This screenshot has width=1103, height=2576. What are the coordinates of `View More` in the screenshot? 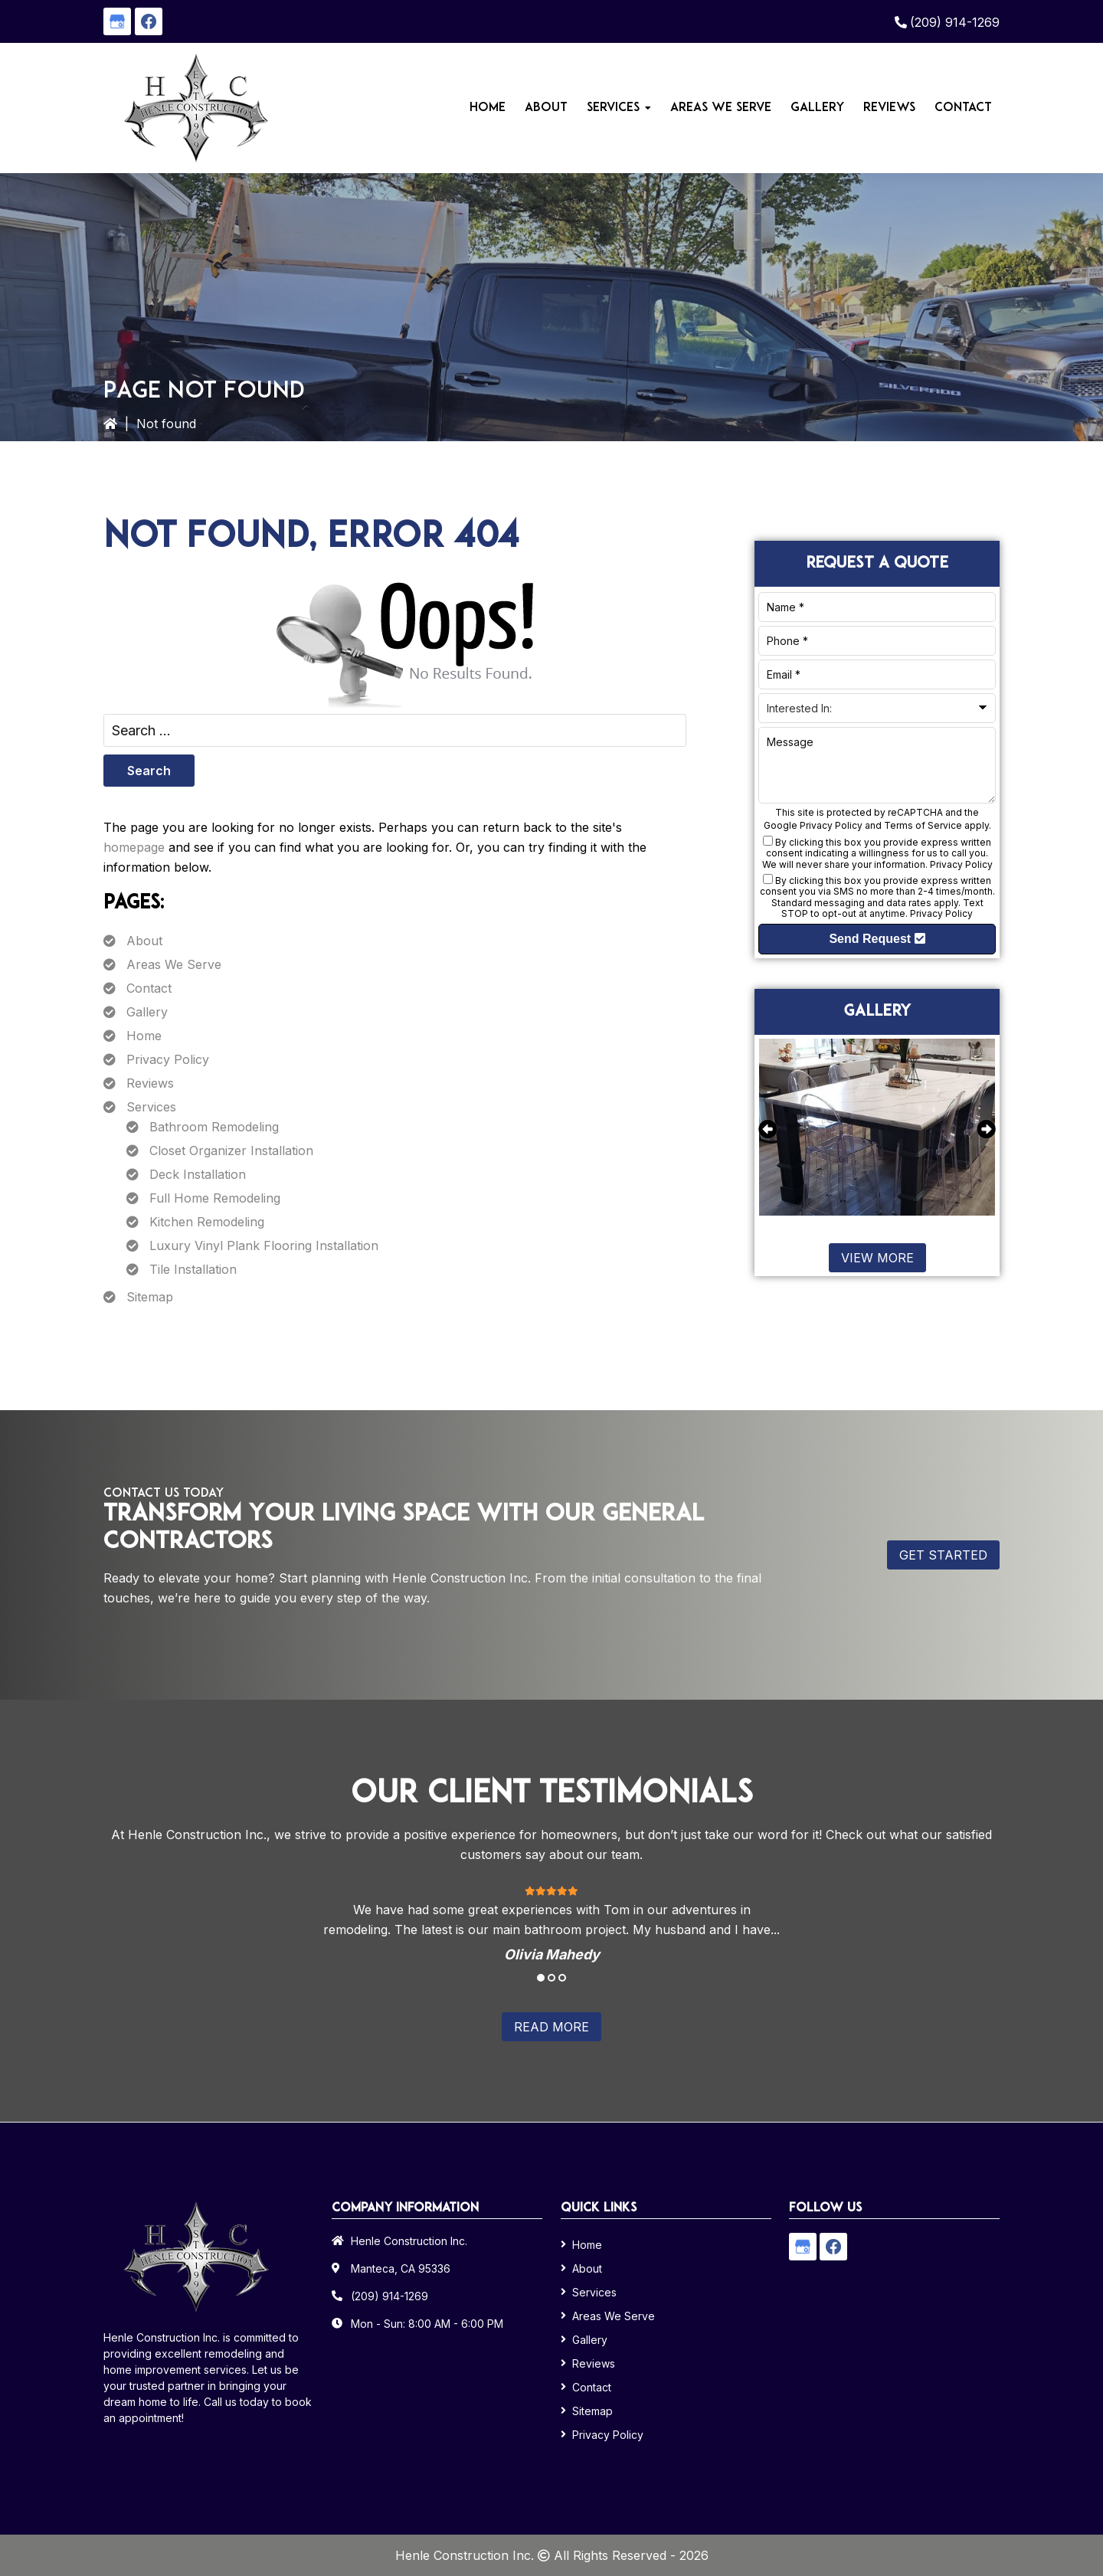 It's located at (877, 1257).